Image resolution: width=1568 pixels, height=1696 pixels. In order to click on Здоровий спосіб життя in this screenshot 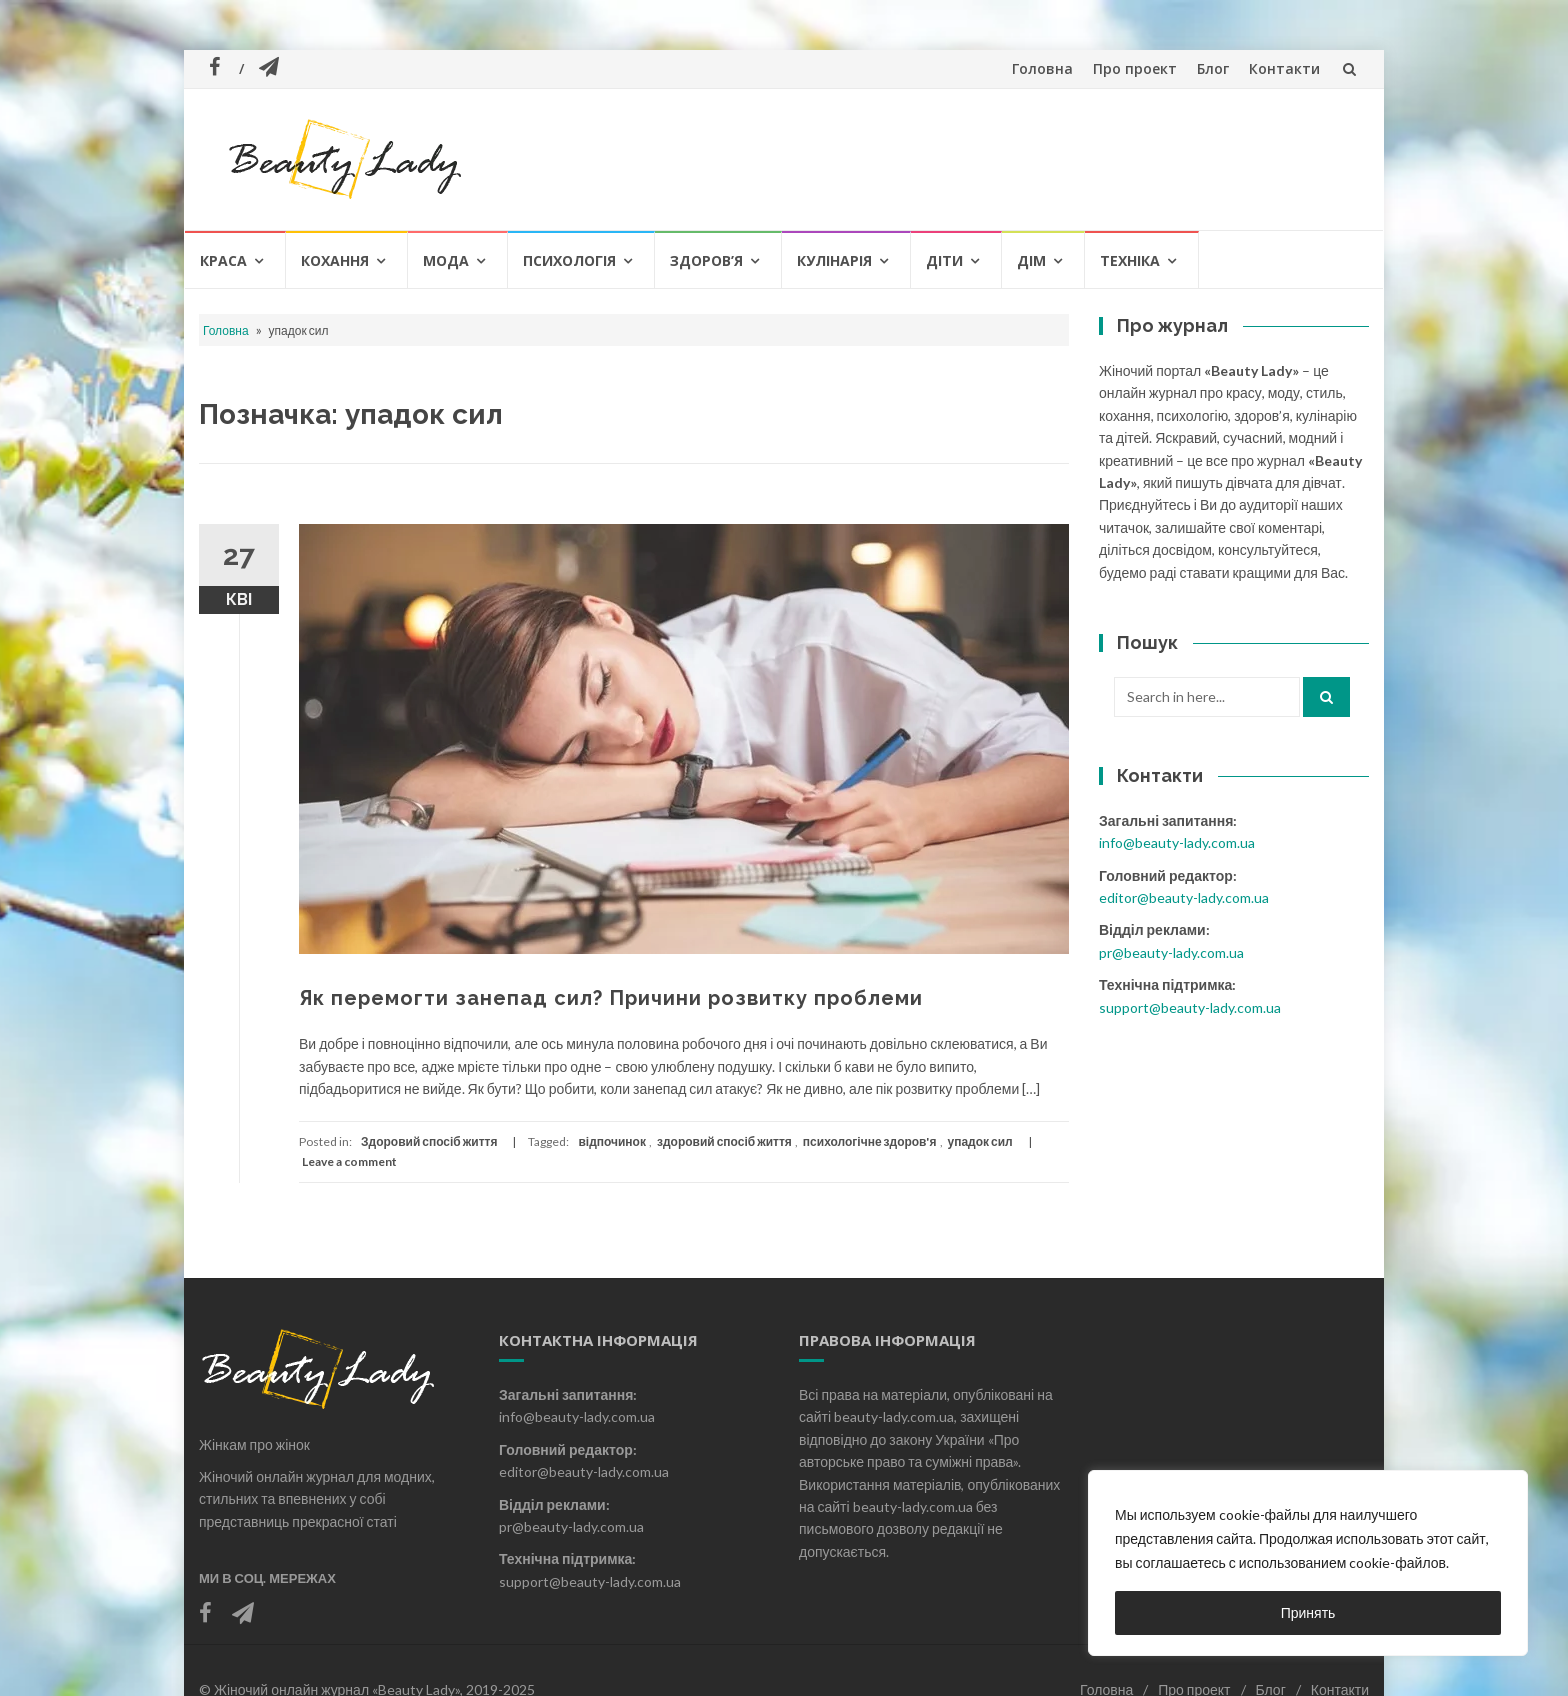, I will do `click(429, 1141)`.